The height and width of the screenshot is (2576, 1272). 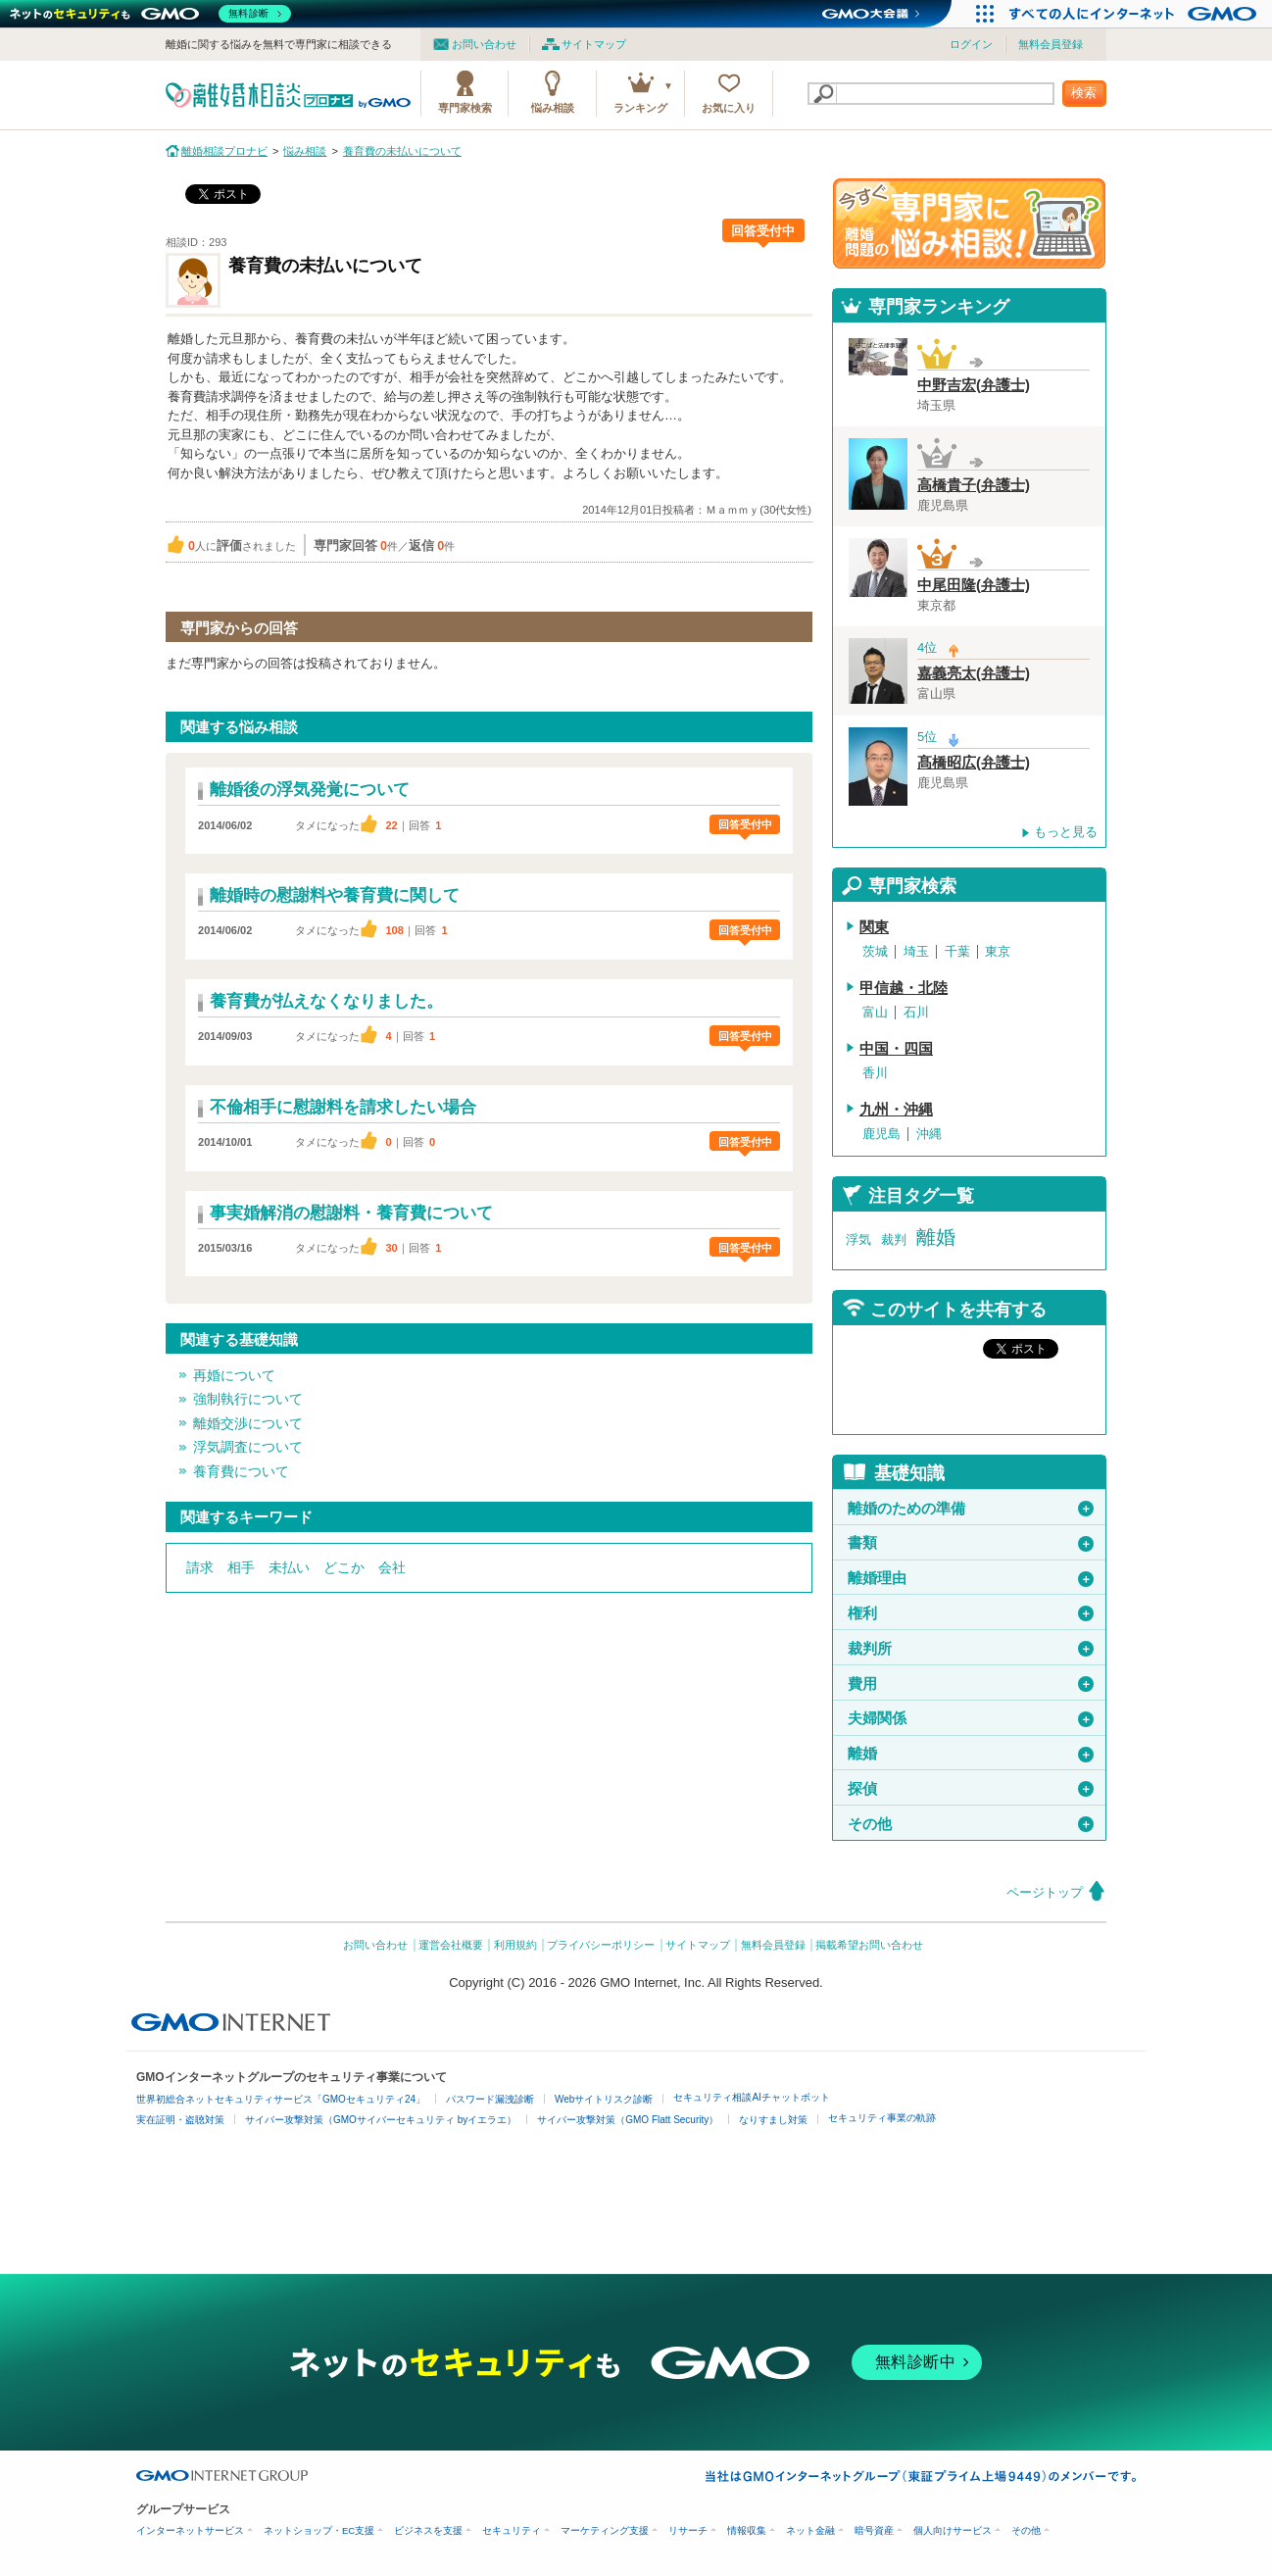 What do you see at coordinates (874, 927) in the screenshot?
I see `関東` at bounding box center [874, 927].